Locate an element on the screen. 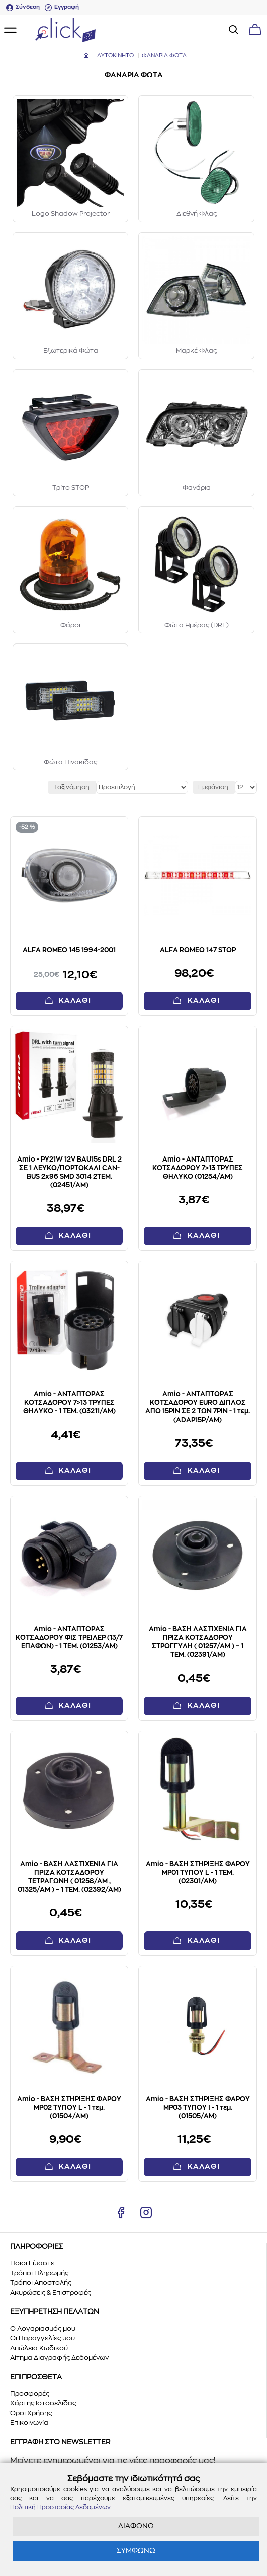 The image size is (267, 2576). ΣΥΜΦΩΝΩ is located at coordinates (136, 2550).